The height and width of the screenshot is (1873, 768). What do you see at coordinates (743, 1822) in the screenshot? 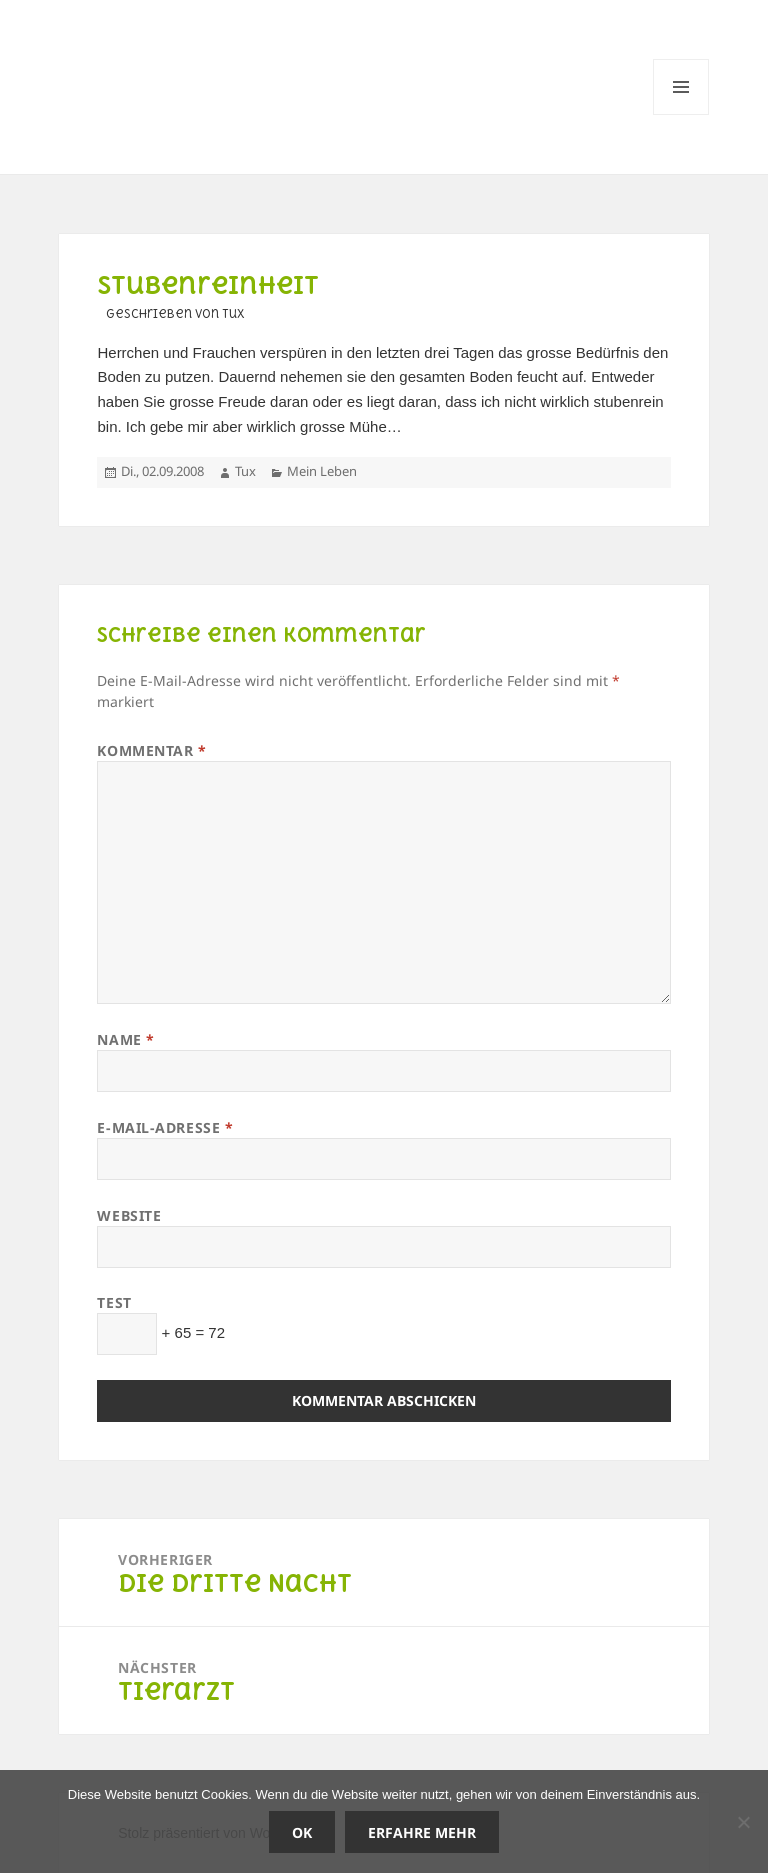
I see `[Nein]` at bounding box center [743, 1822].